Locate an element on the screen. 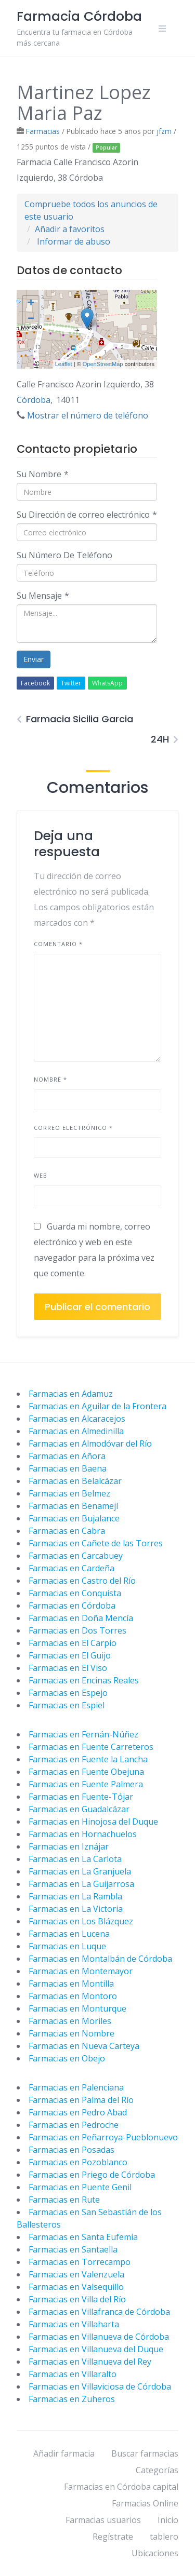  Farmacias en El Carpio is located at coordinates (72, 1643).